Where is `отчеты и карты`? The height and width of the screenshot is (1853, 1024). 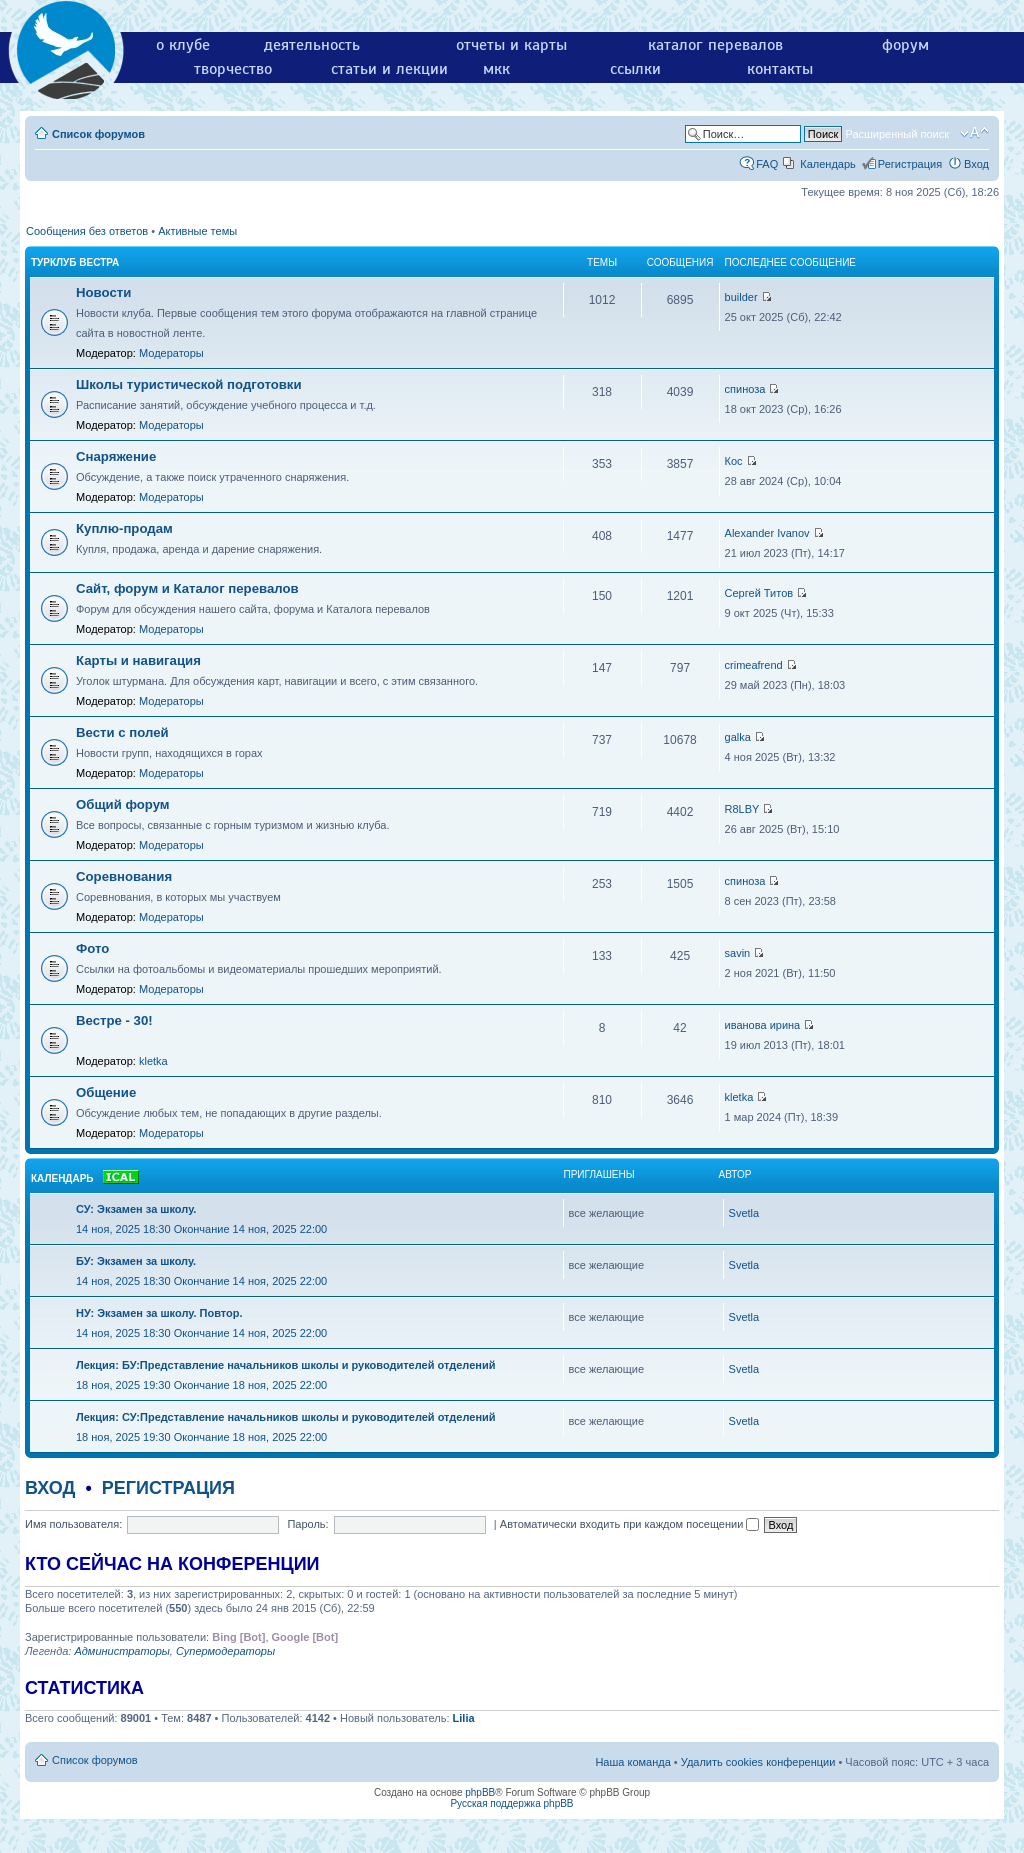
отчеты и карты is located at coordinates (511, 45).